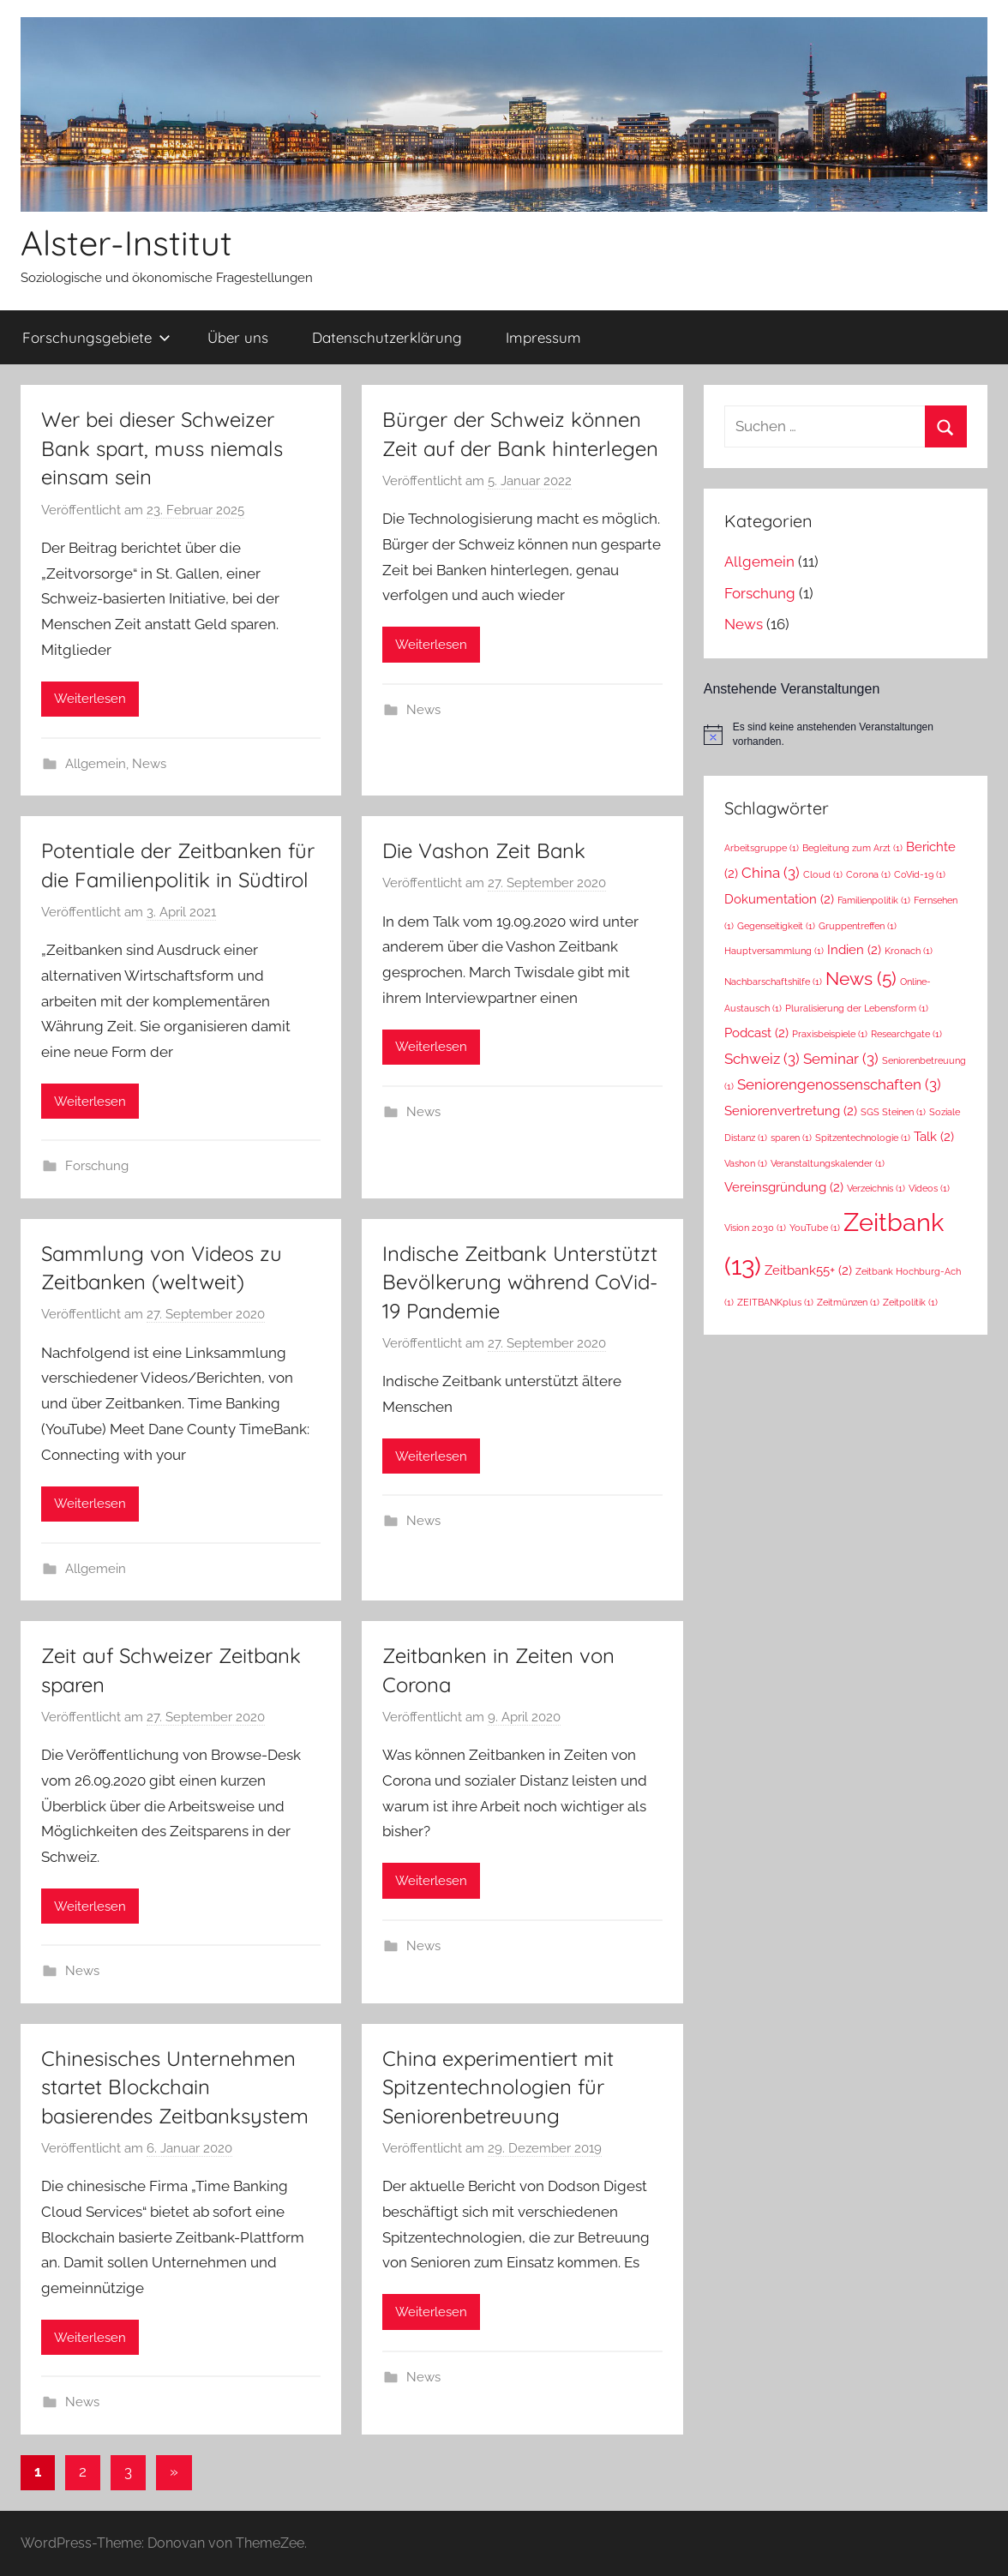 This screenshot has width=1008, height=2576. I want to click on Indien [Indien (2 Einträge)], so click(854, 949).